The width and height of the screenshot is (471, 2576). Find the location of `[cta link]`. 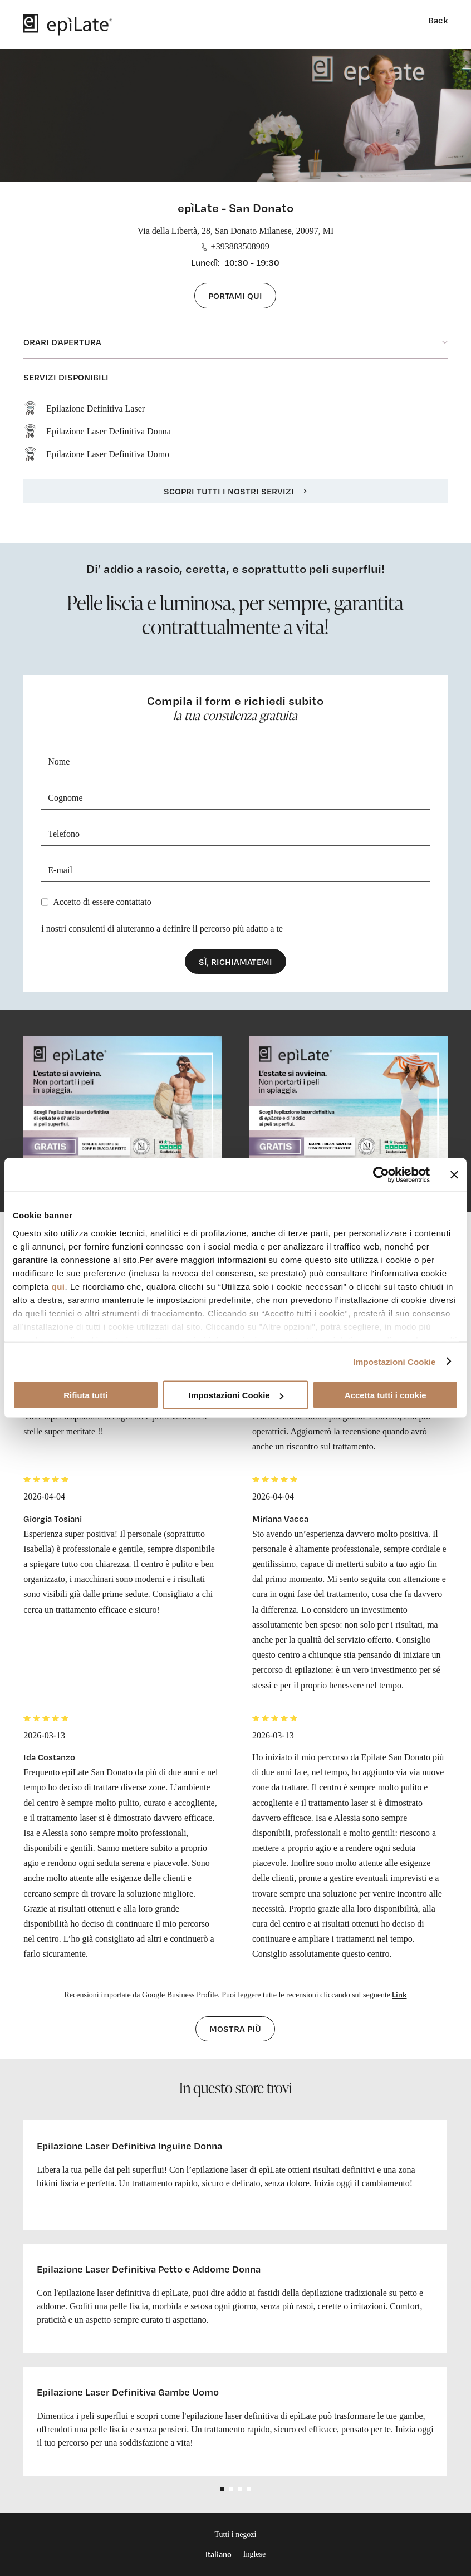

[cta link] is located at coordinates (122, 1111).